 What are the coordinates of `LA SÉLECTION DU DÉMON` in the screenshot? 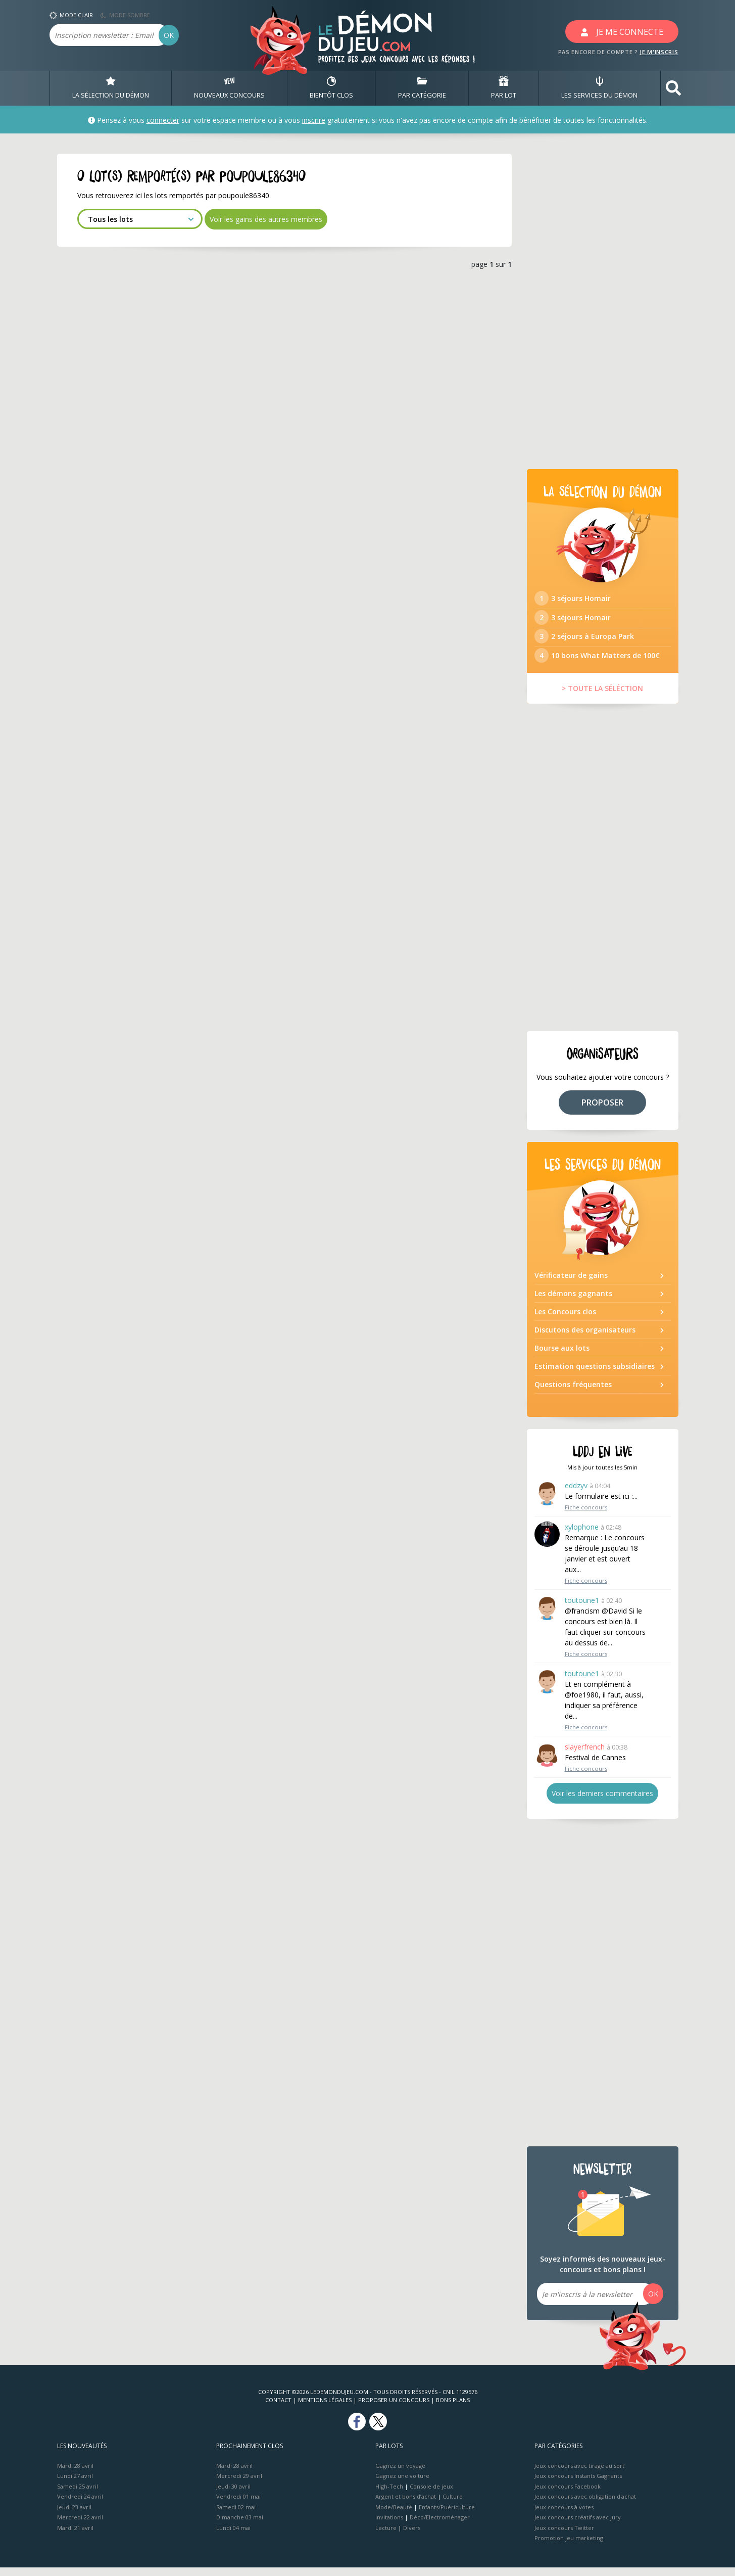 It's located at (110, 88).